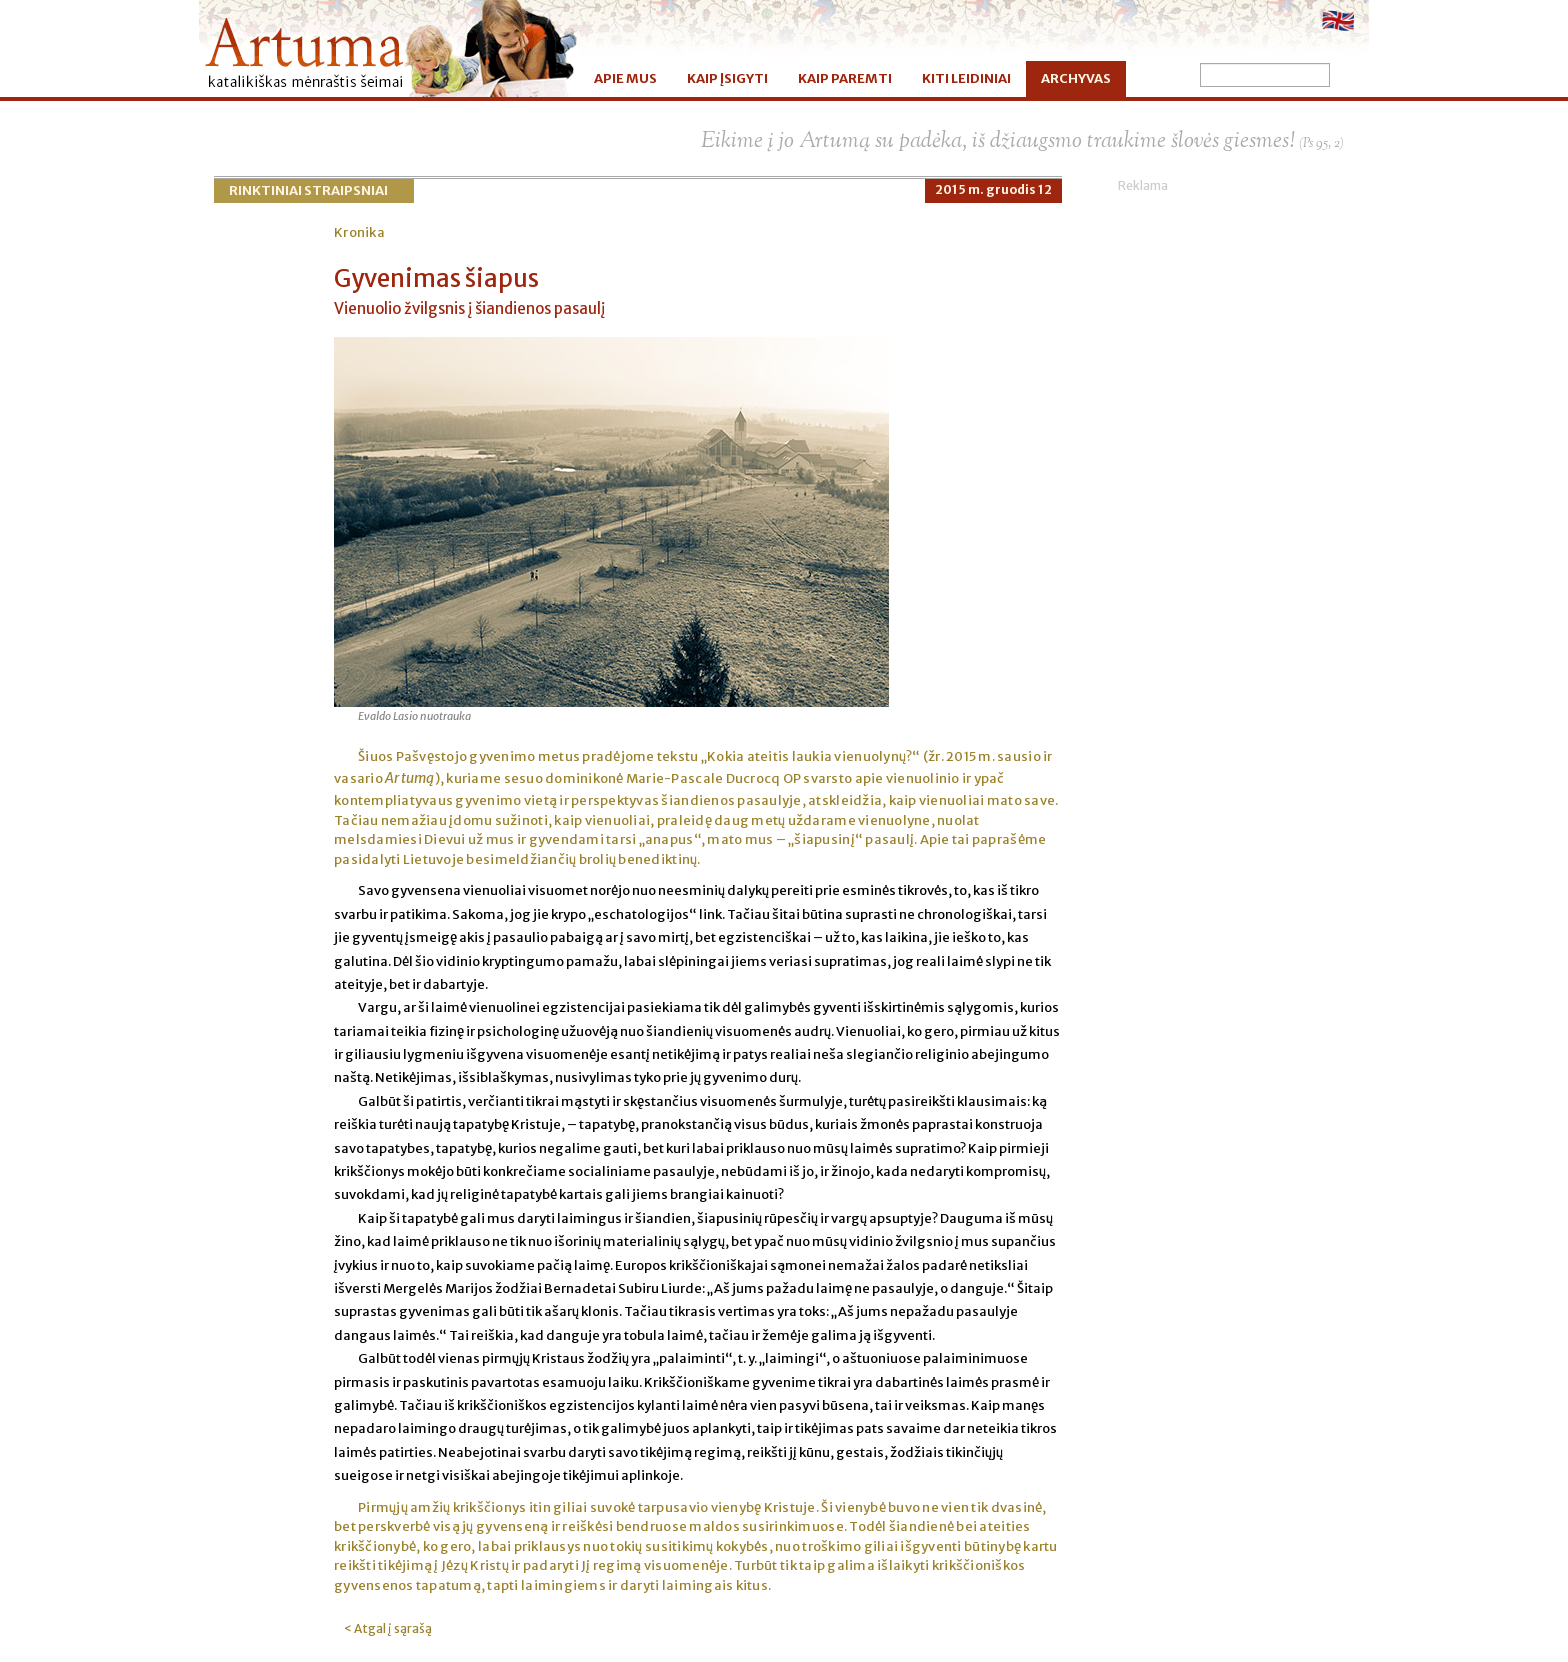  I want to click on < Atgal į sąrašą, so click(388, 1628).